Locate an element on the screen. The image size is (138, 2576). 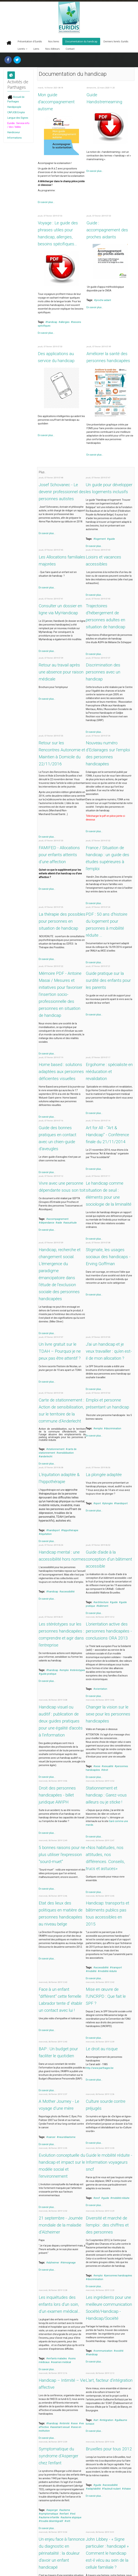
assuétude is located at coordinates (71, 1232).